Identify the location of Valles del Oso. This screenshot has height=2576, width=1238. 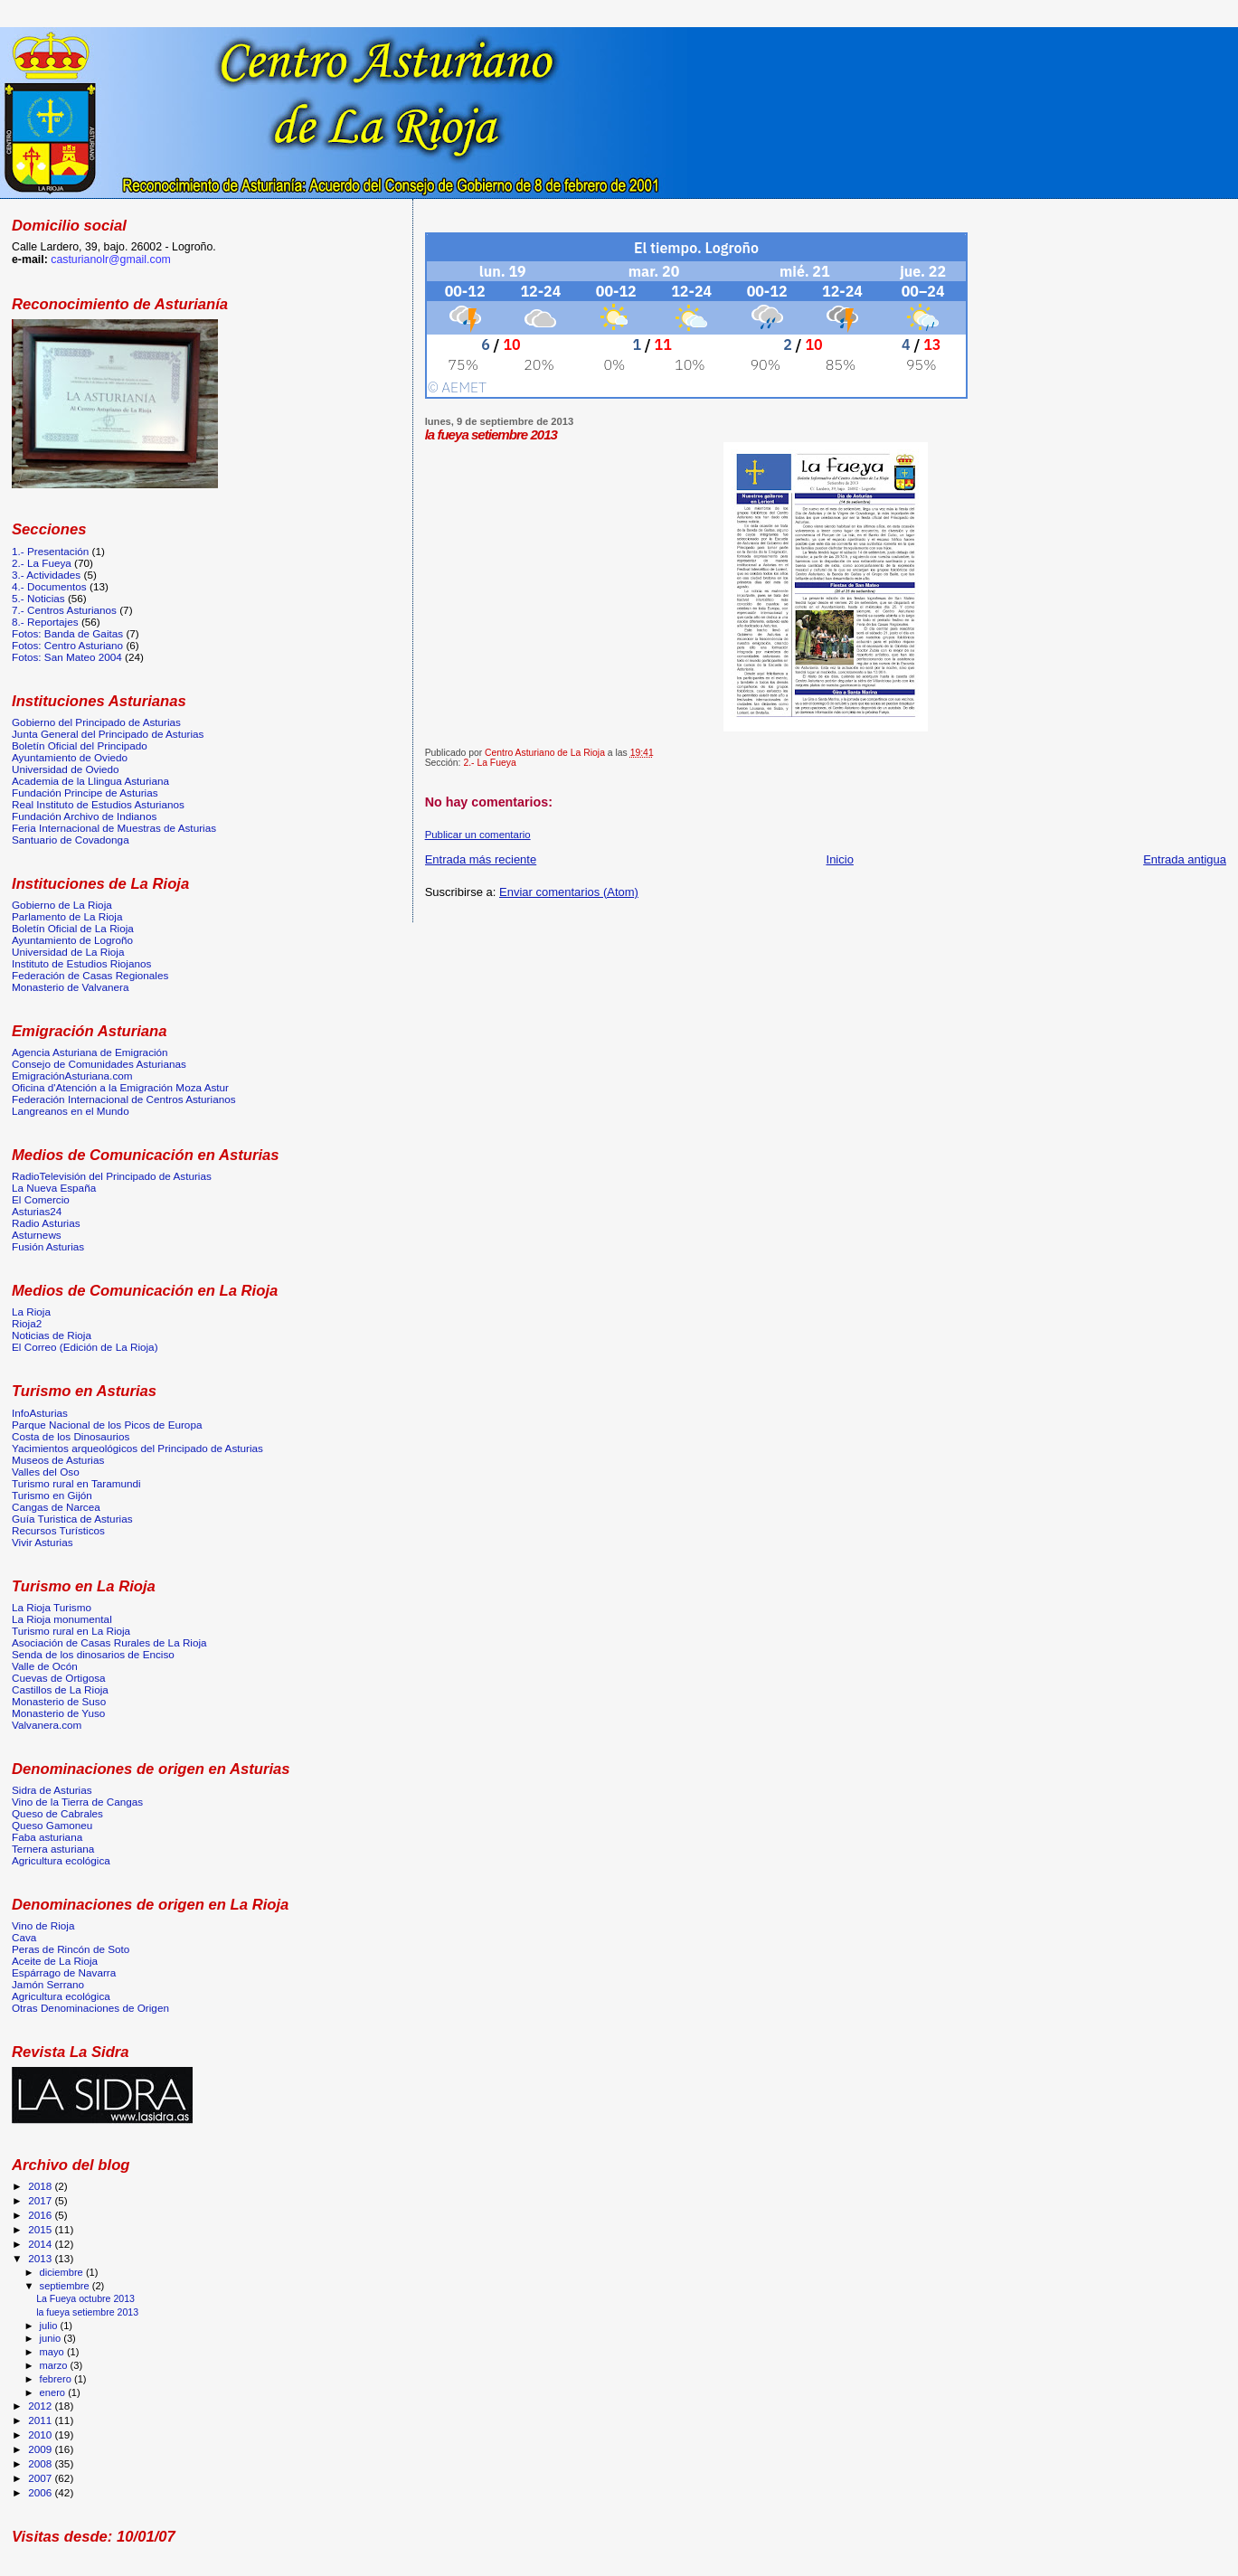
(46, 1471).